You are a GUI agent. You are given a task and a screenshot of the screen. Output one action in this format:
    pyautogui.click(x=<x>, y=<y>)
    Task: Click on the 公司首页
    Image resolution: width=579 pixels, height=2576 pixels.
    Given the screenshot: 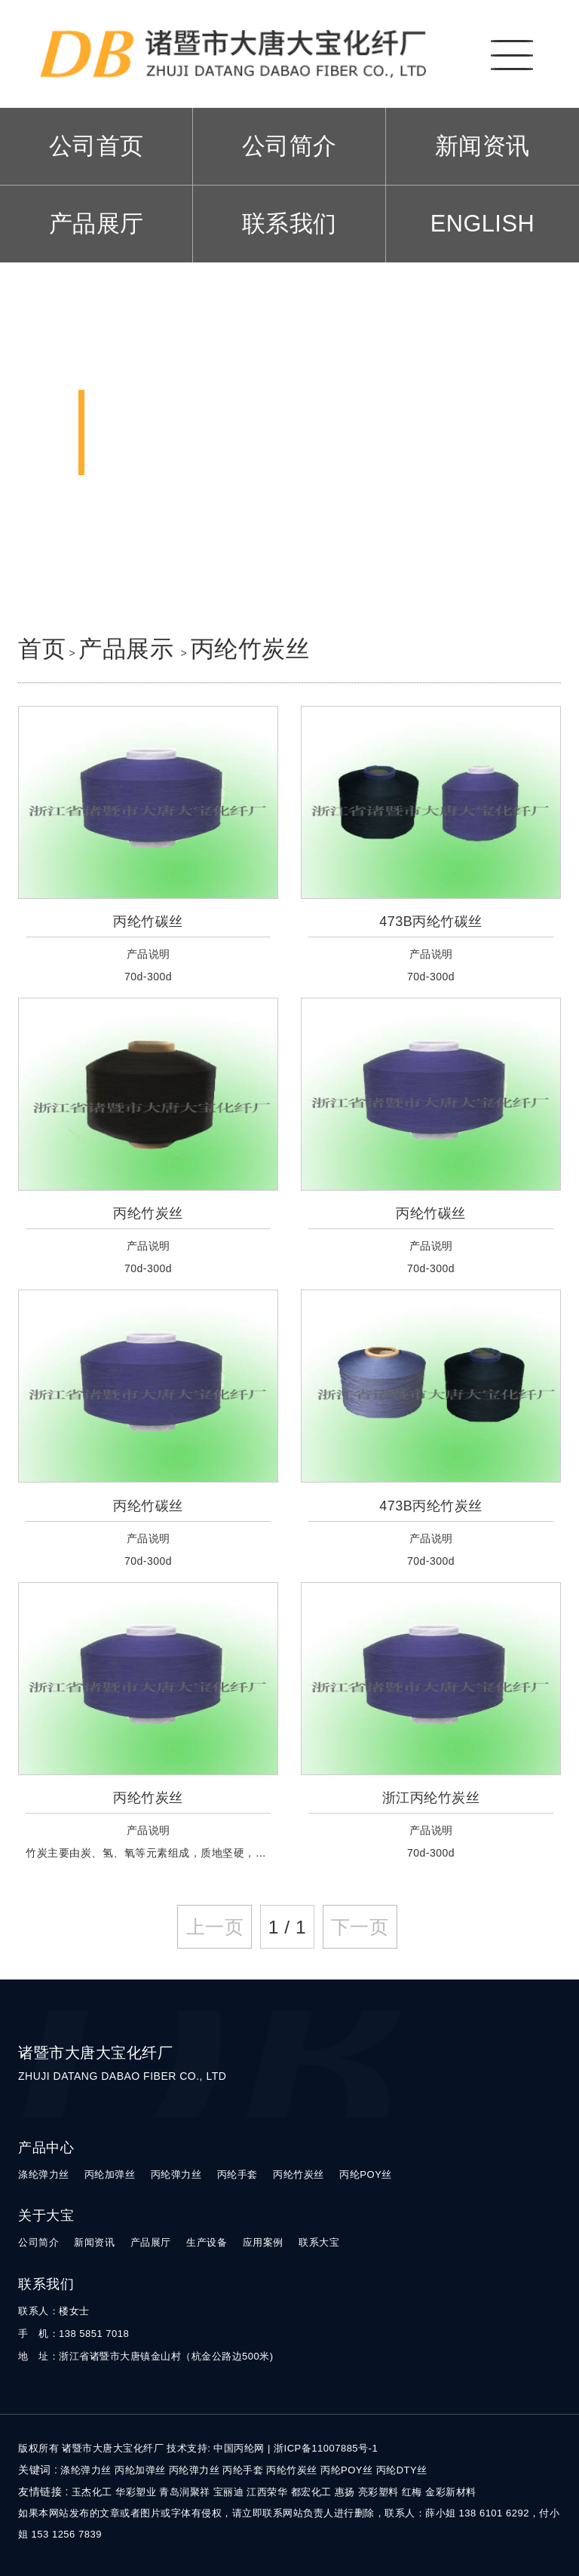 What is the action you would take?
    pyautogui.click(x=96, y=146)
    